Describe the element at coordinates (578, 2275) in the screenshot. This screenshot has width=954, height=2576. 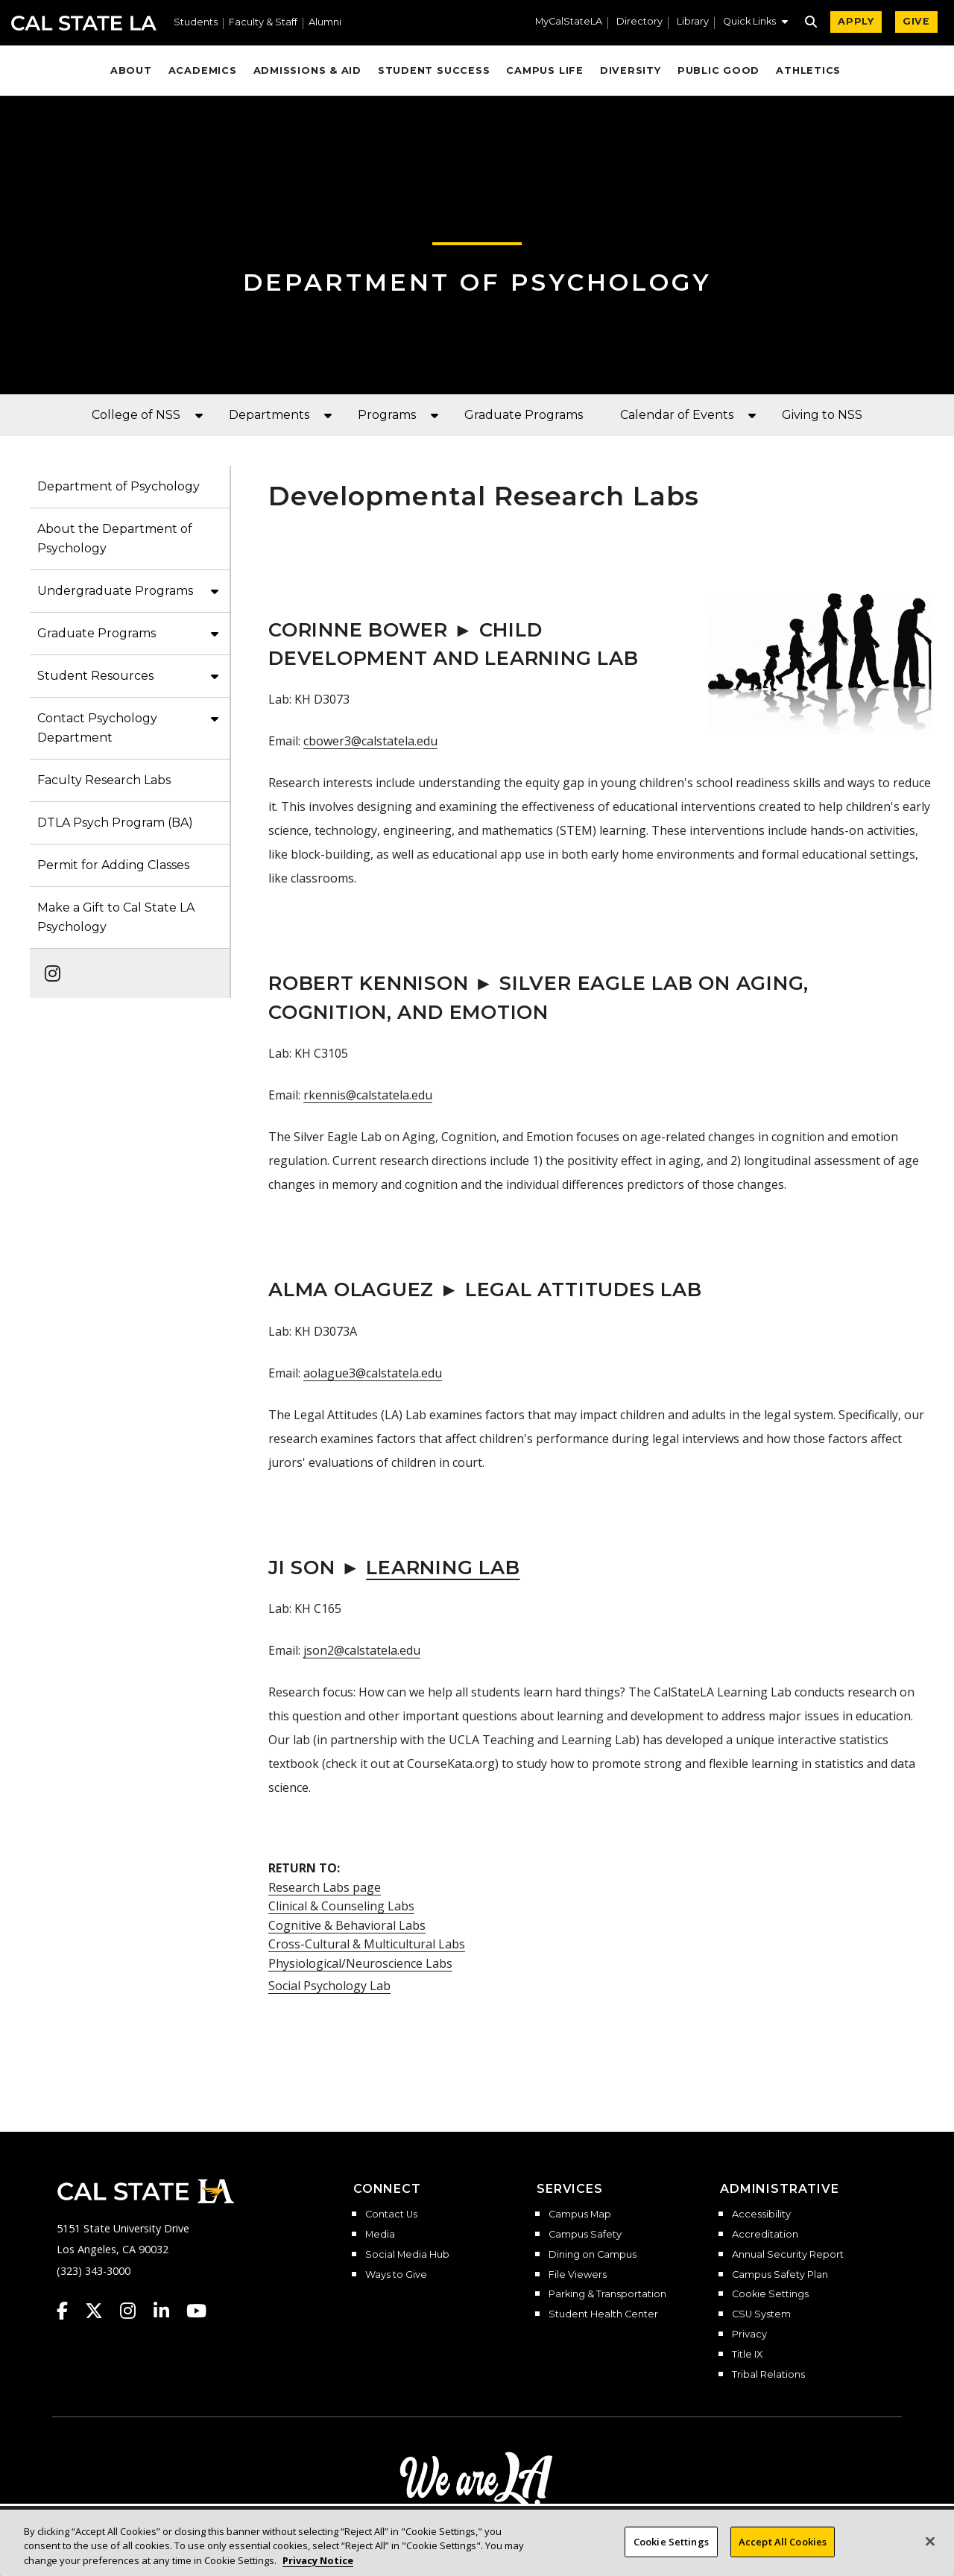
I see `File Viewers` at that location.